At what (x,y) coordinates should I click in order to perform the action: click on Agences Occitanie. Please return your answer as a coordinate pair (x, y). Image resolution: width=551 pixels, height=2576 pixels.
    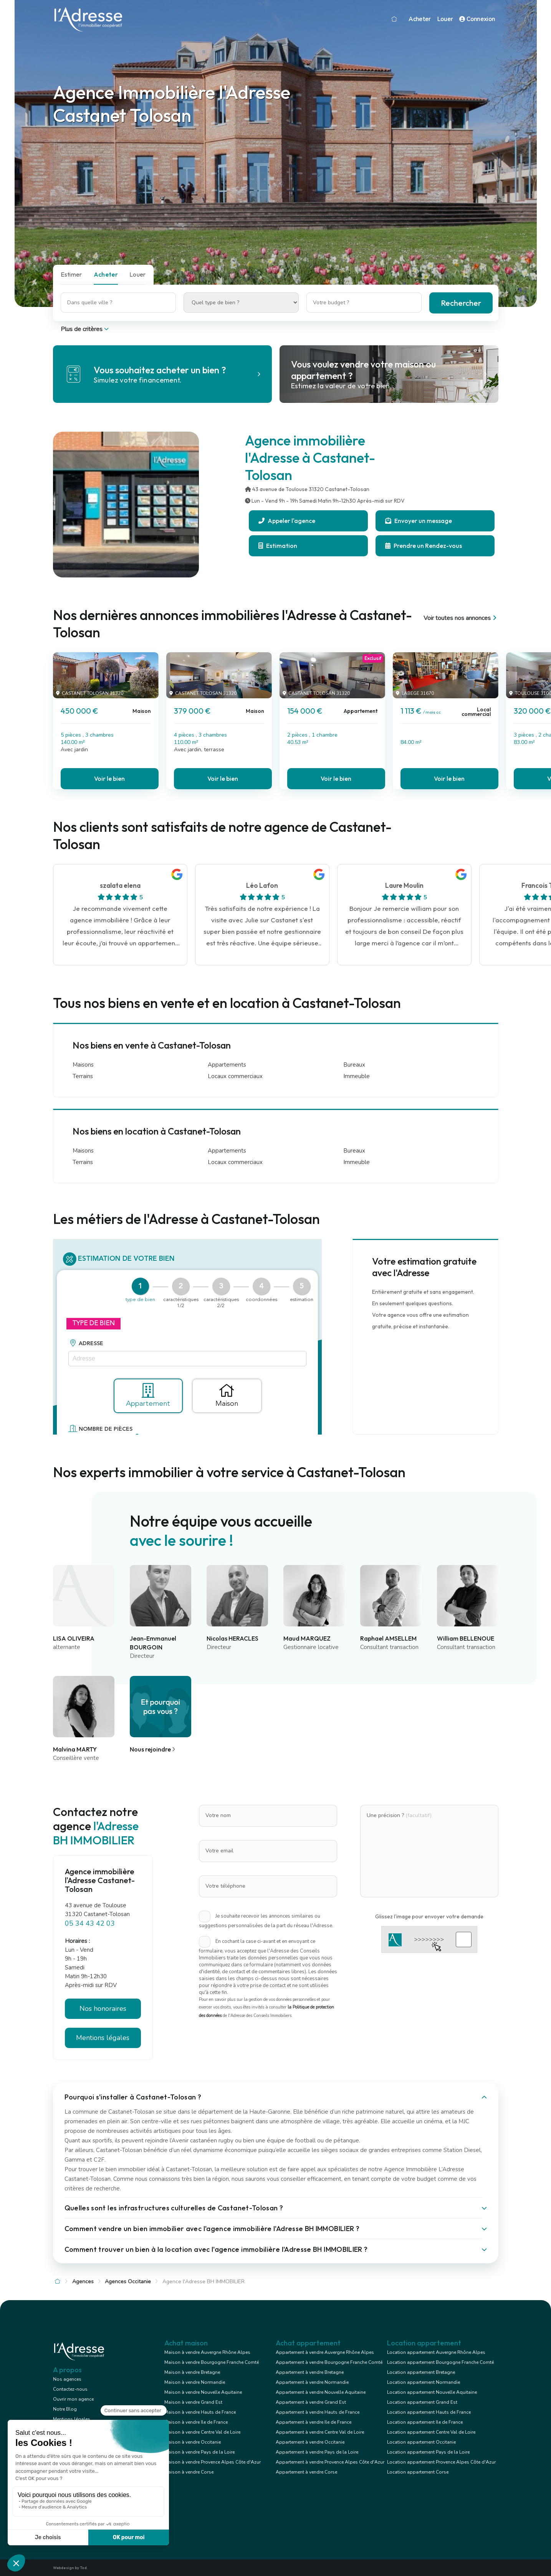
    Looking at the image, I should click on (128, 2281).